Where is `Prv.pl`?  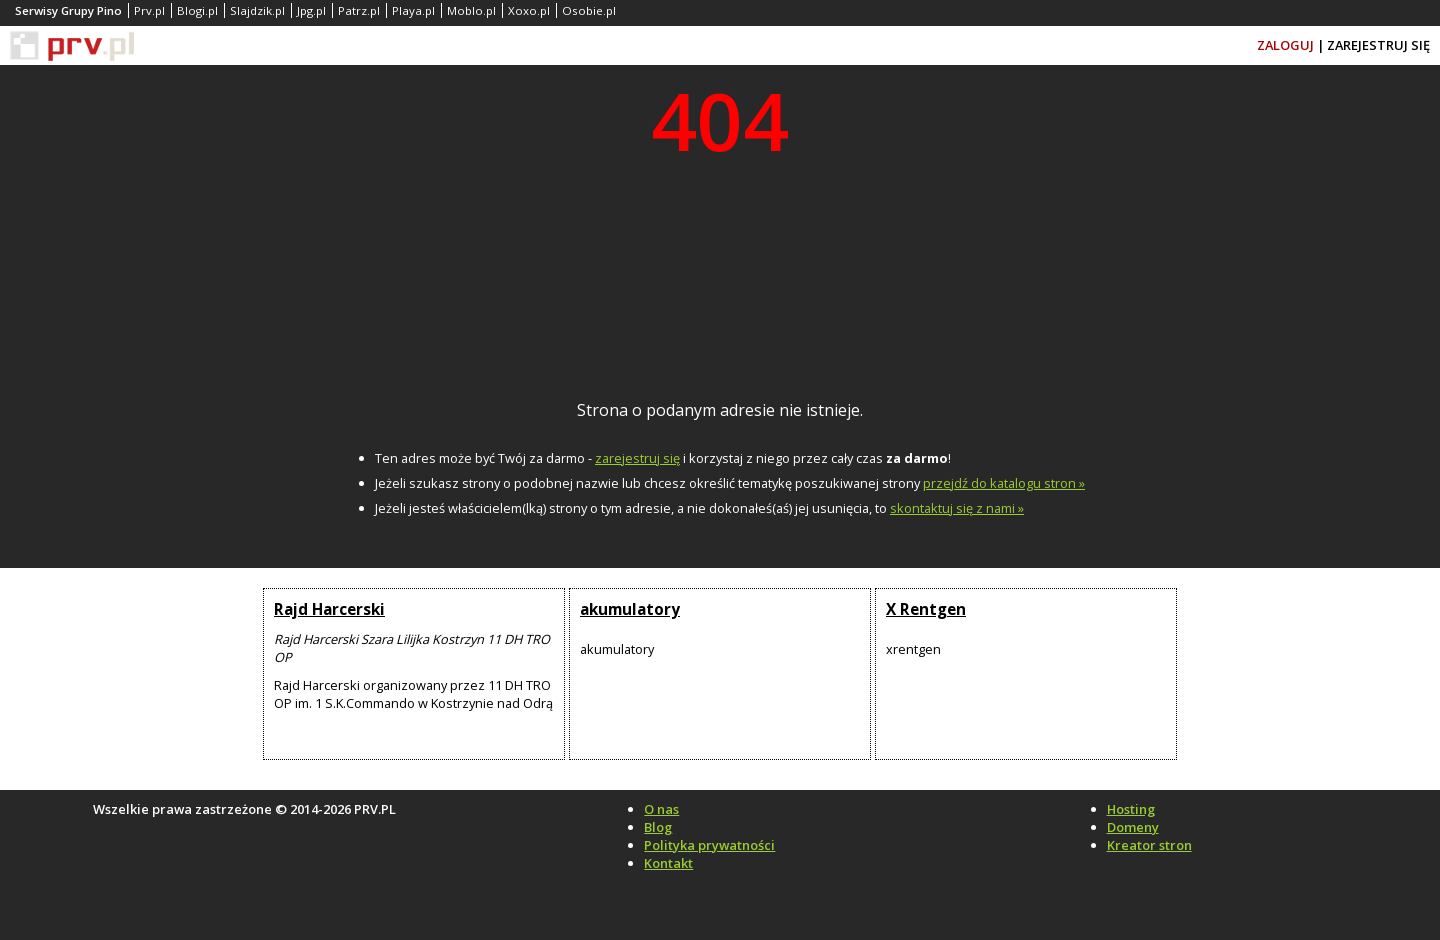
Prv.pl is located at coordinates (149, 10).